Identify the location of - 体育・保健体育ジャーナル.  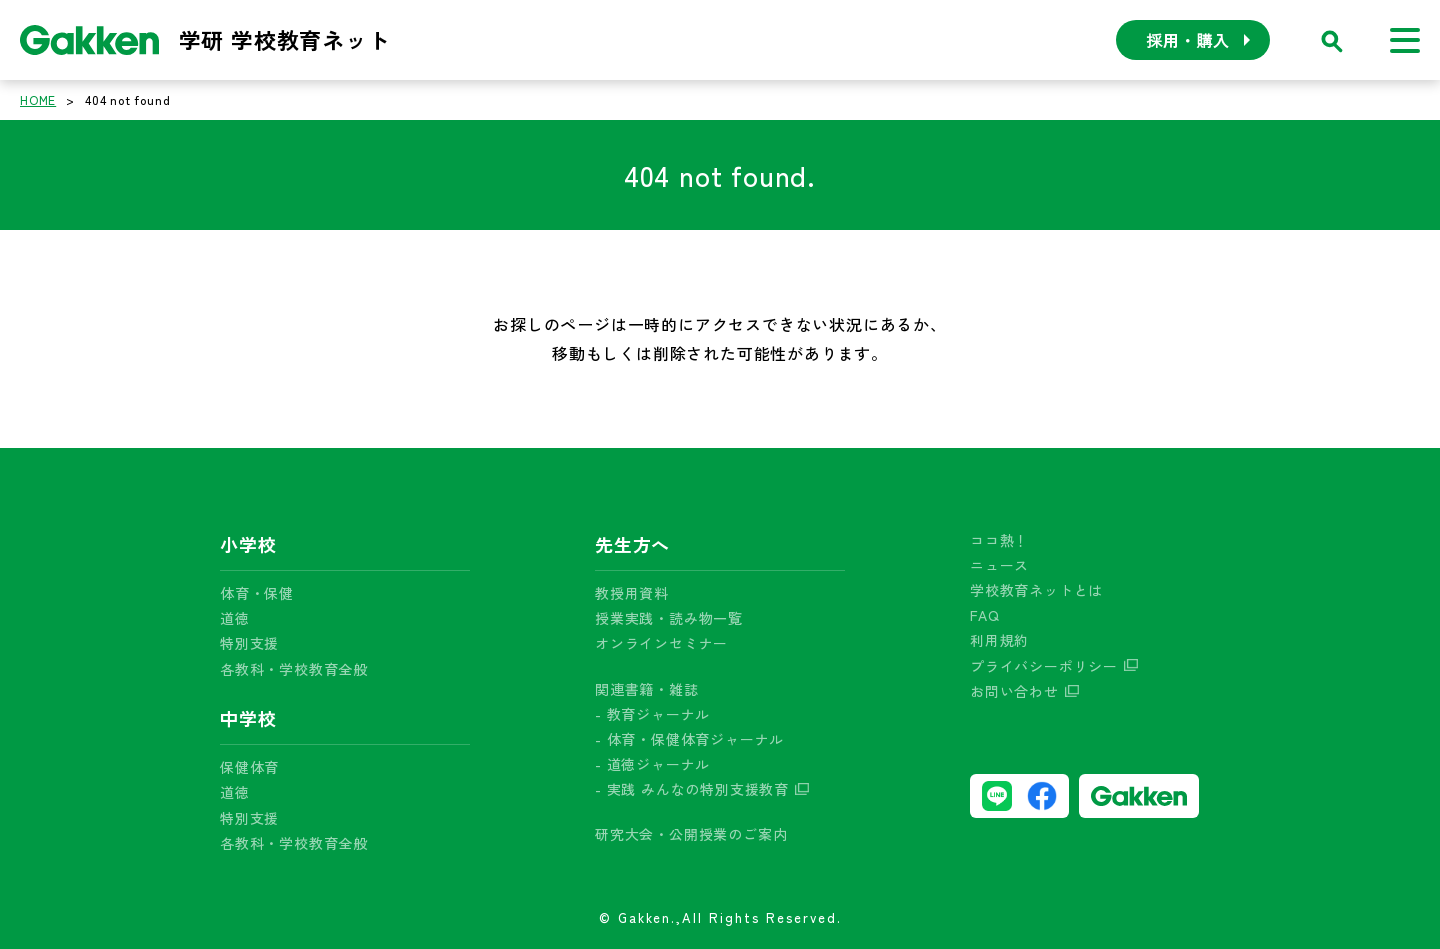
(689, 739).